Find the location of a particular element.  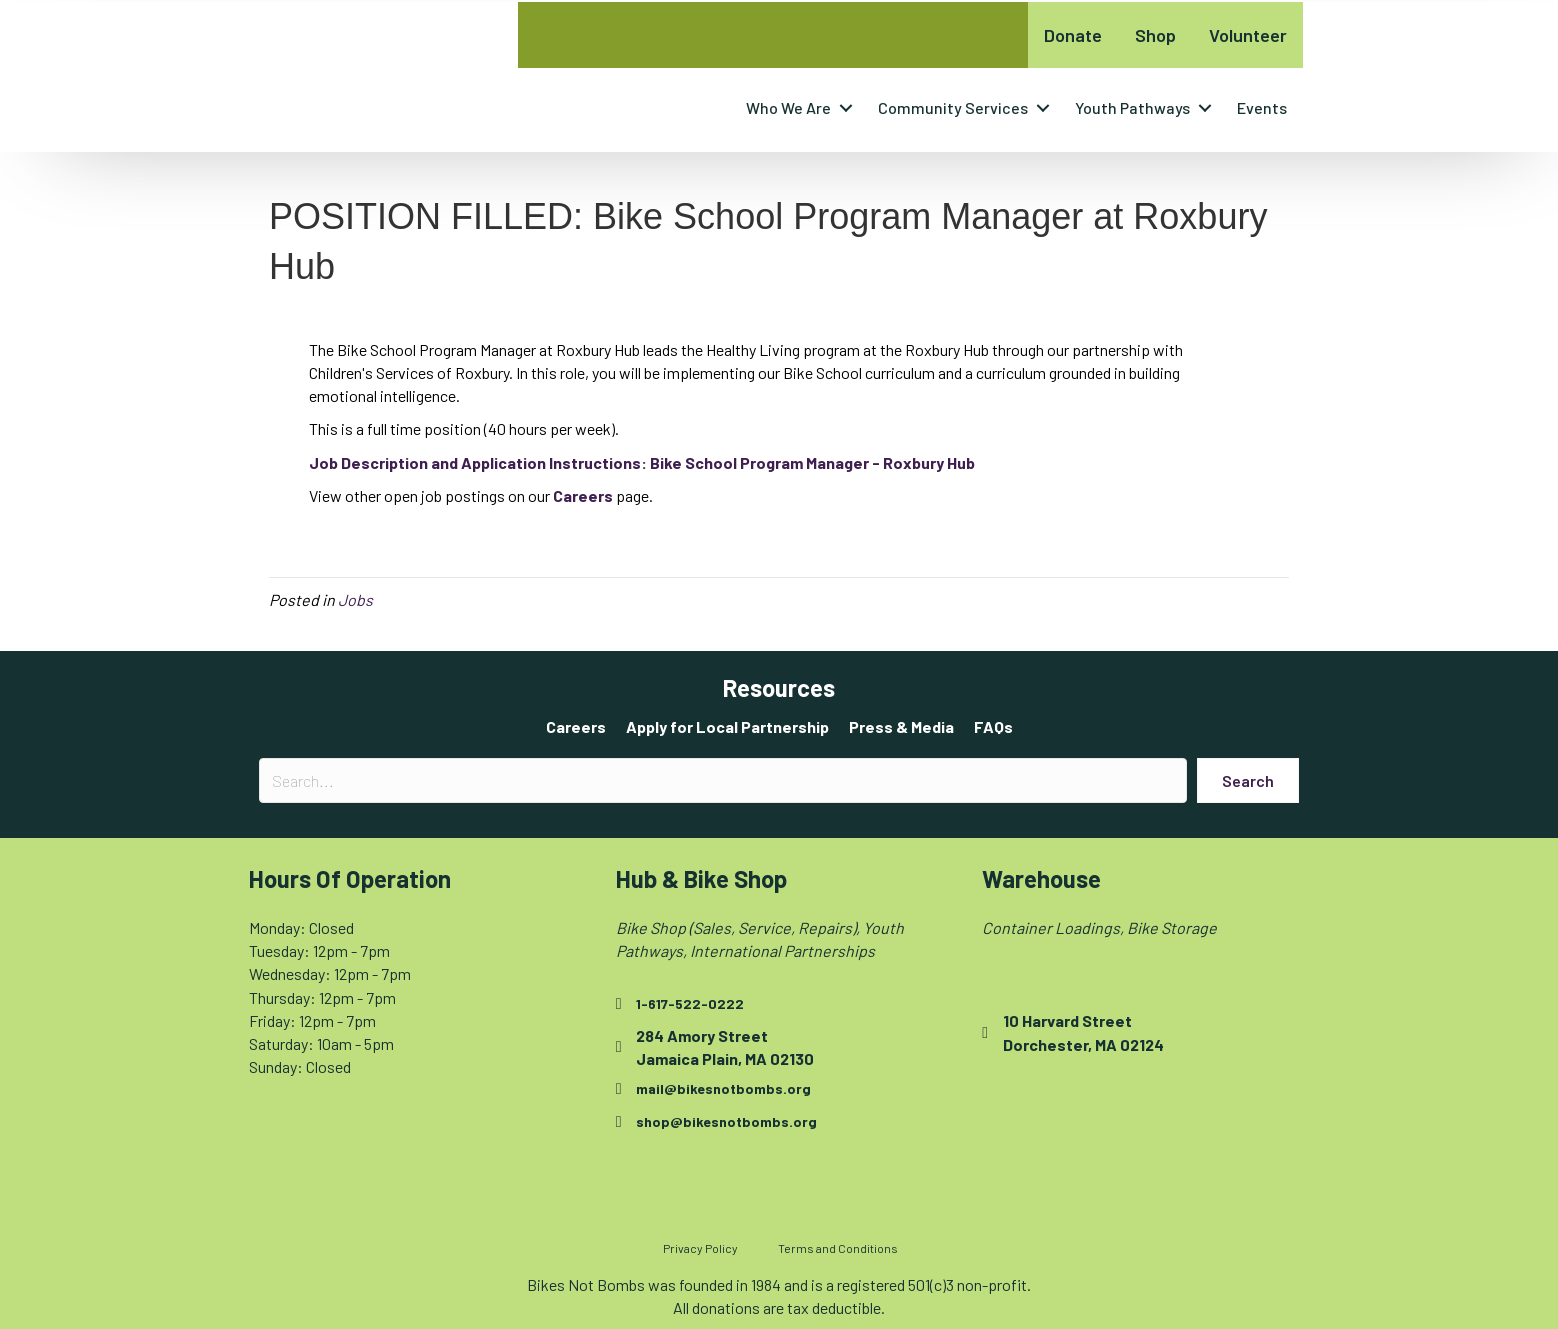

Donate is located at coordinates (1073, 35).